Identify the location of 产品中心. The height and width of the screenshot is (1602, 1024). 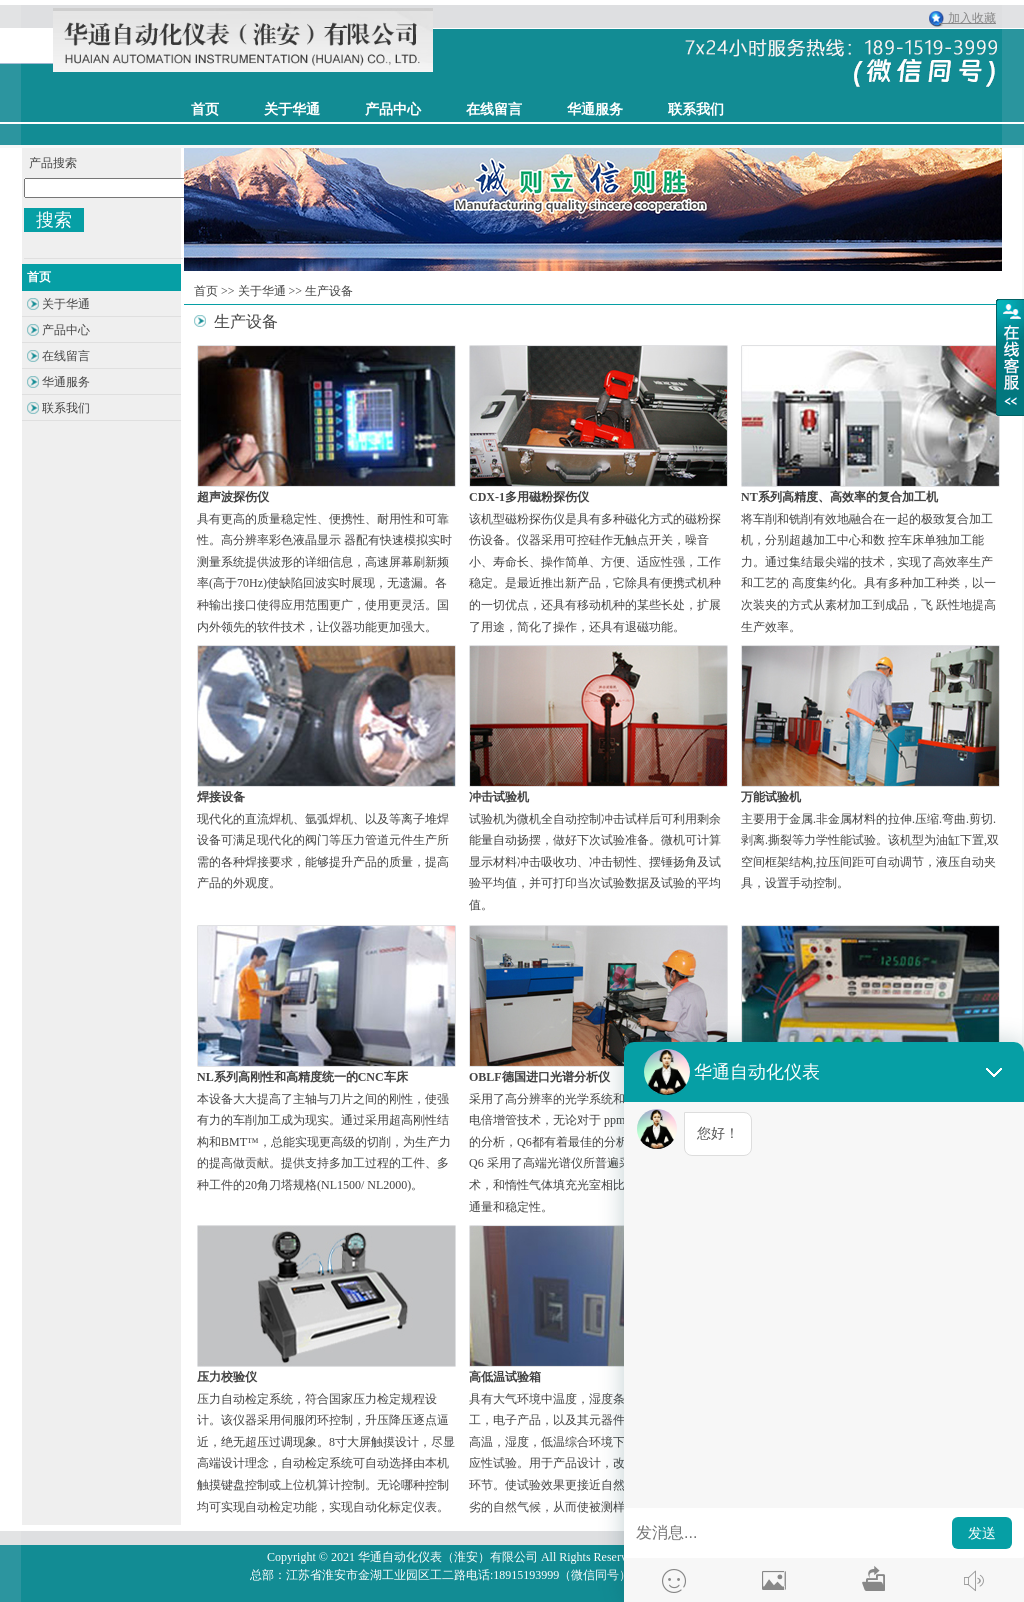
(393, 109).